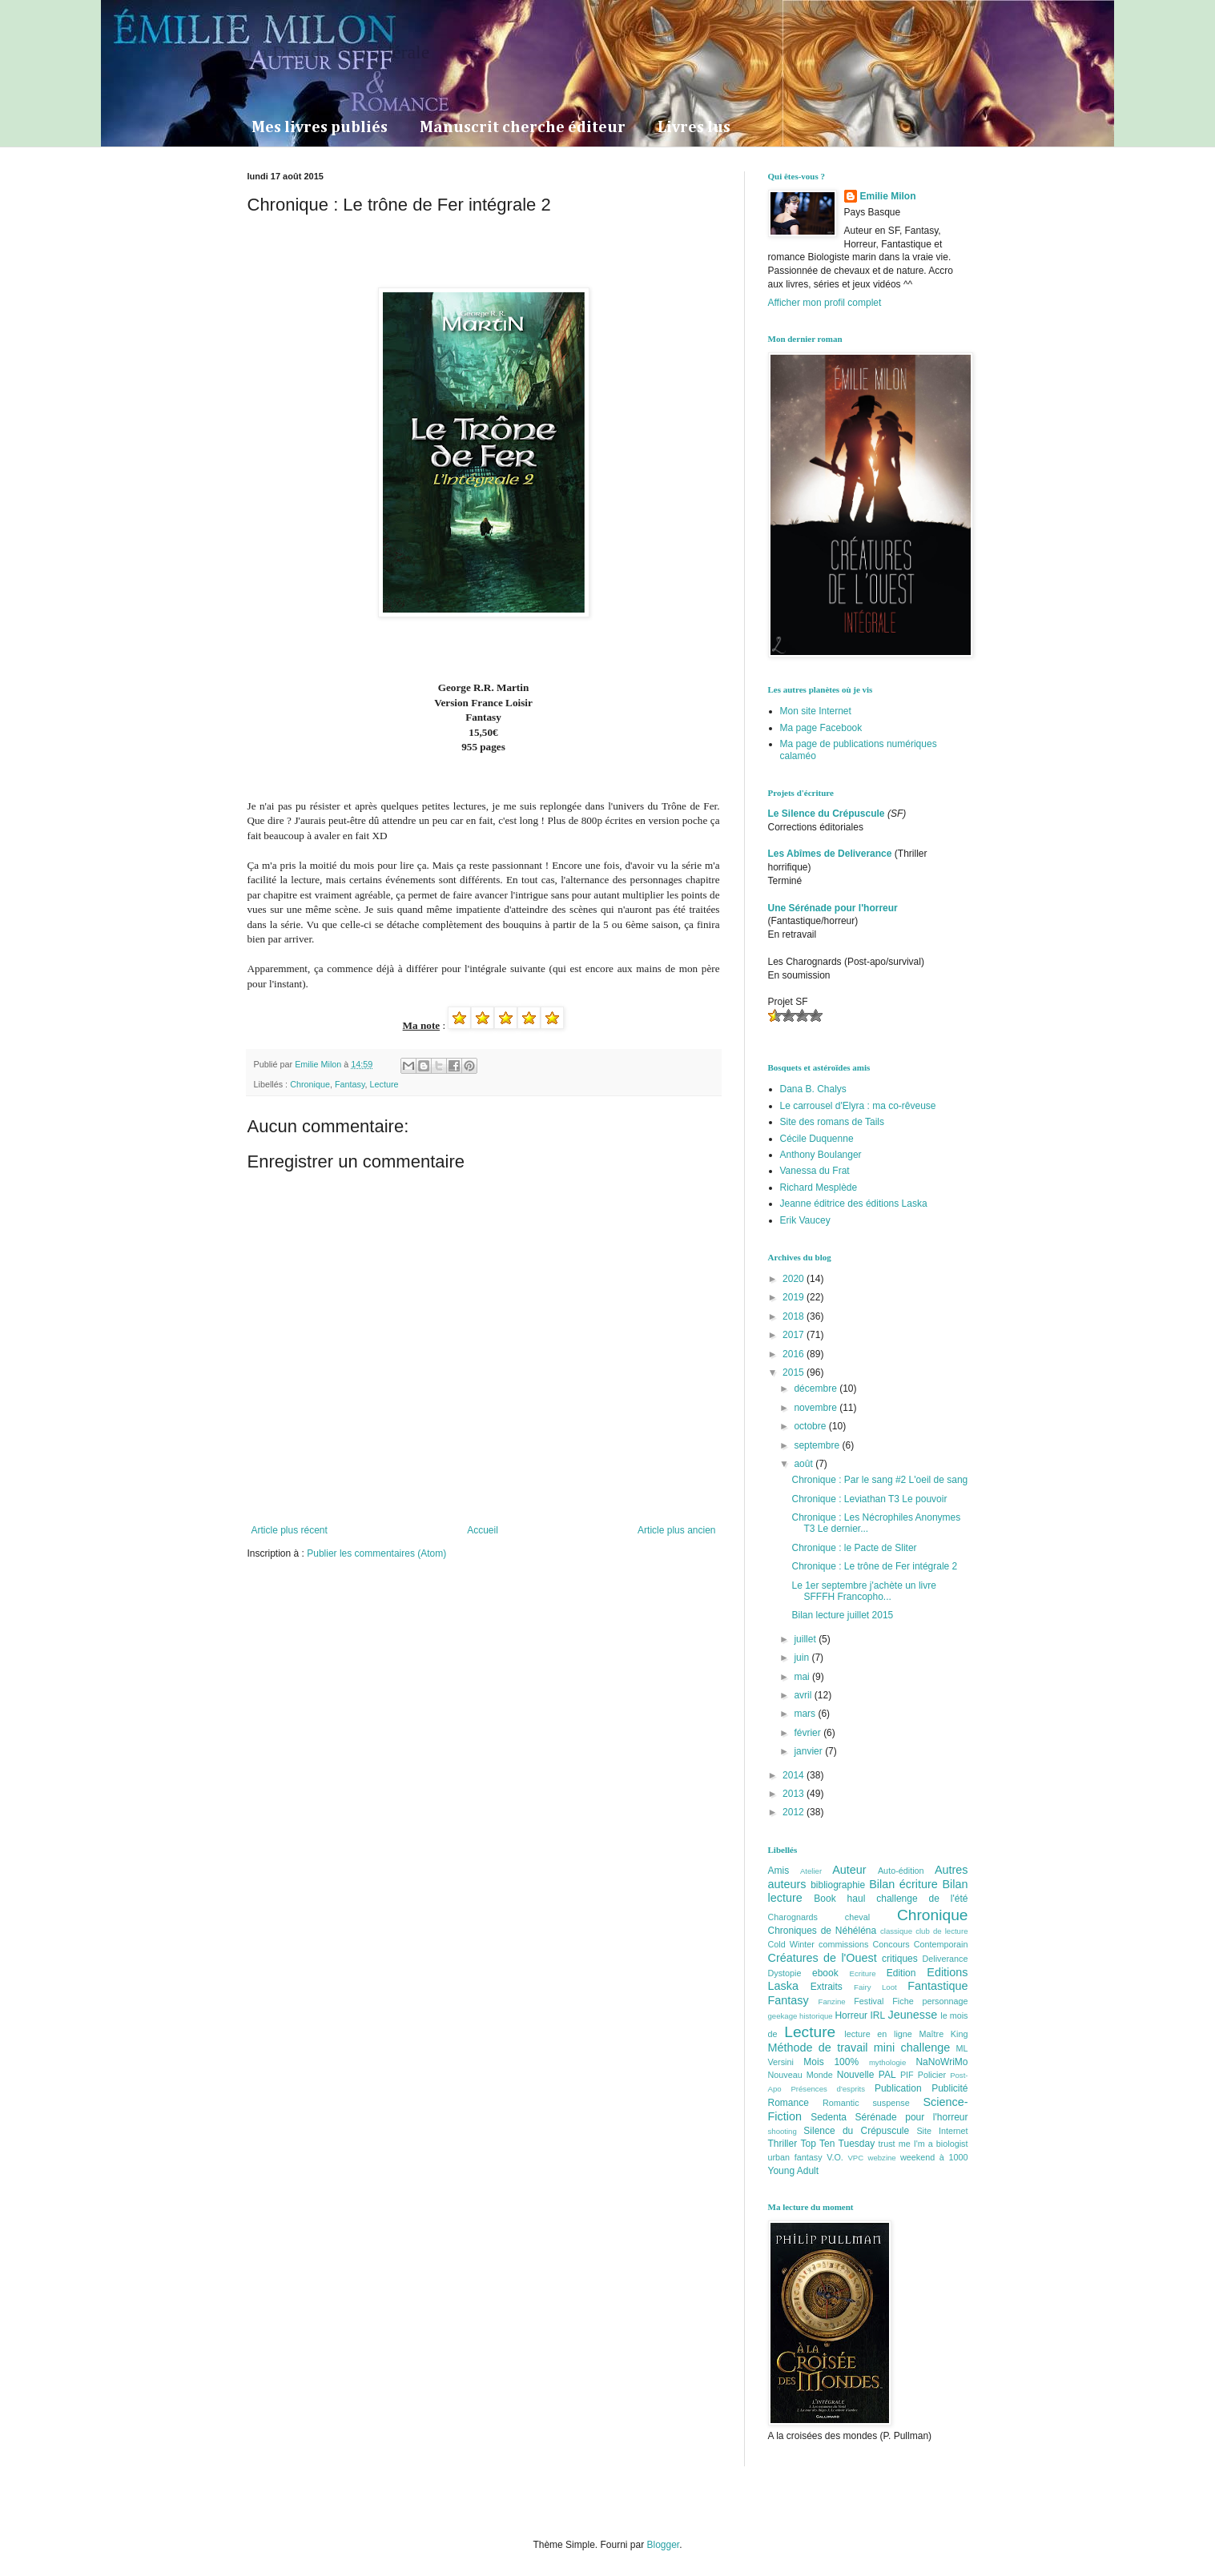 This screenshot has height=2576, width=1215. Describe the element at coordinates (663, 2544) in the screenshot. I see `Blogger` at that location.